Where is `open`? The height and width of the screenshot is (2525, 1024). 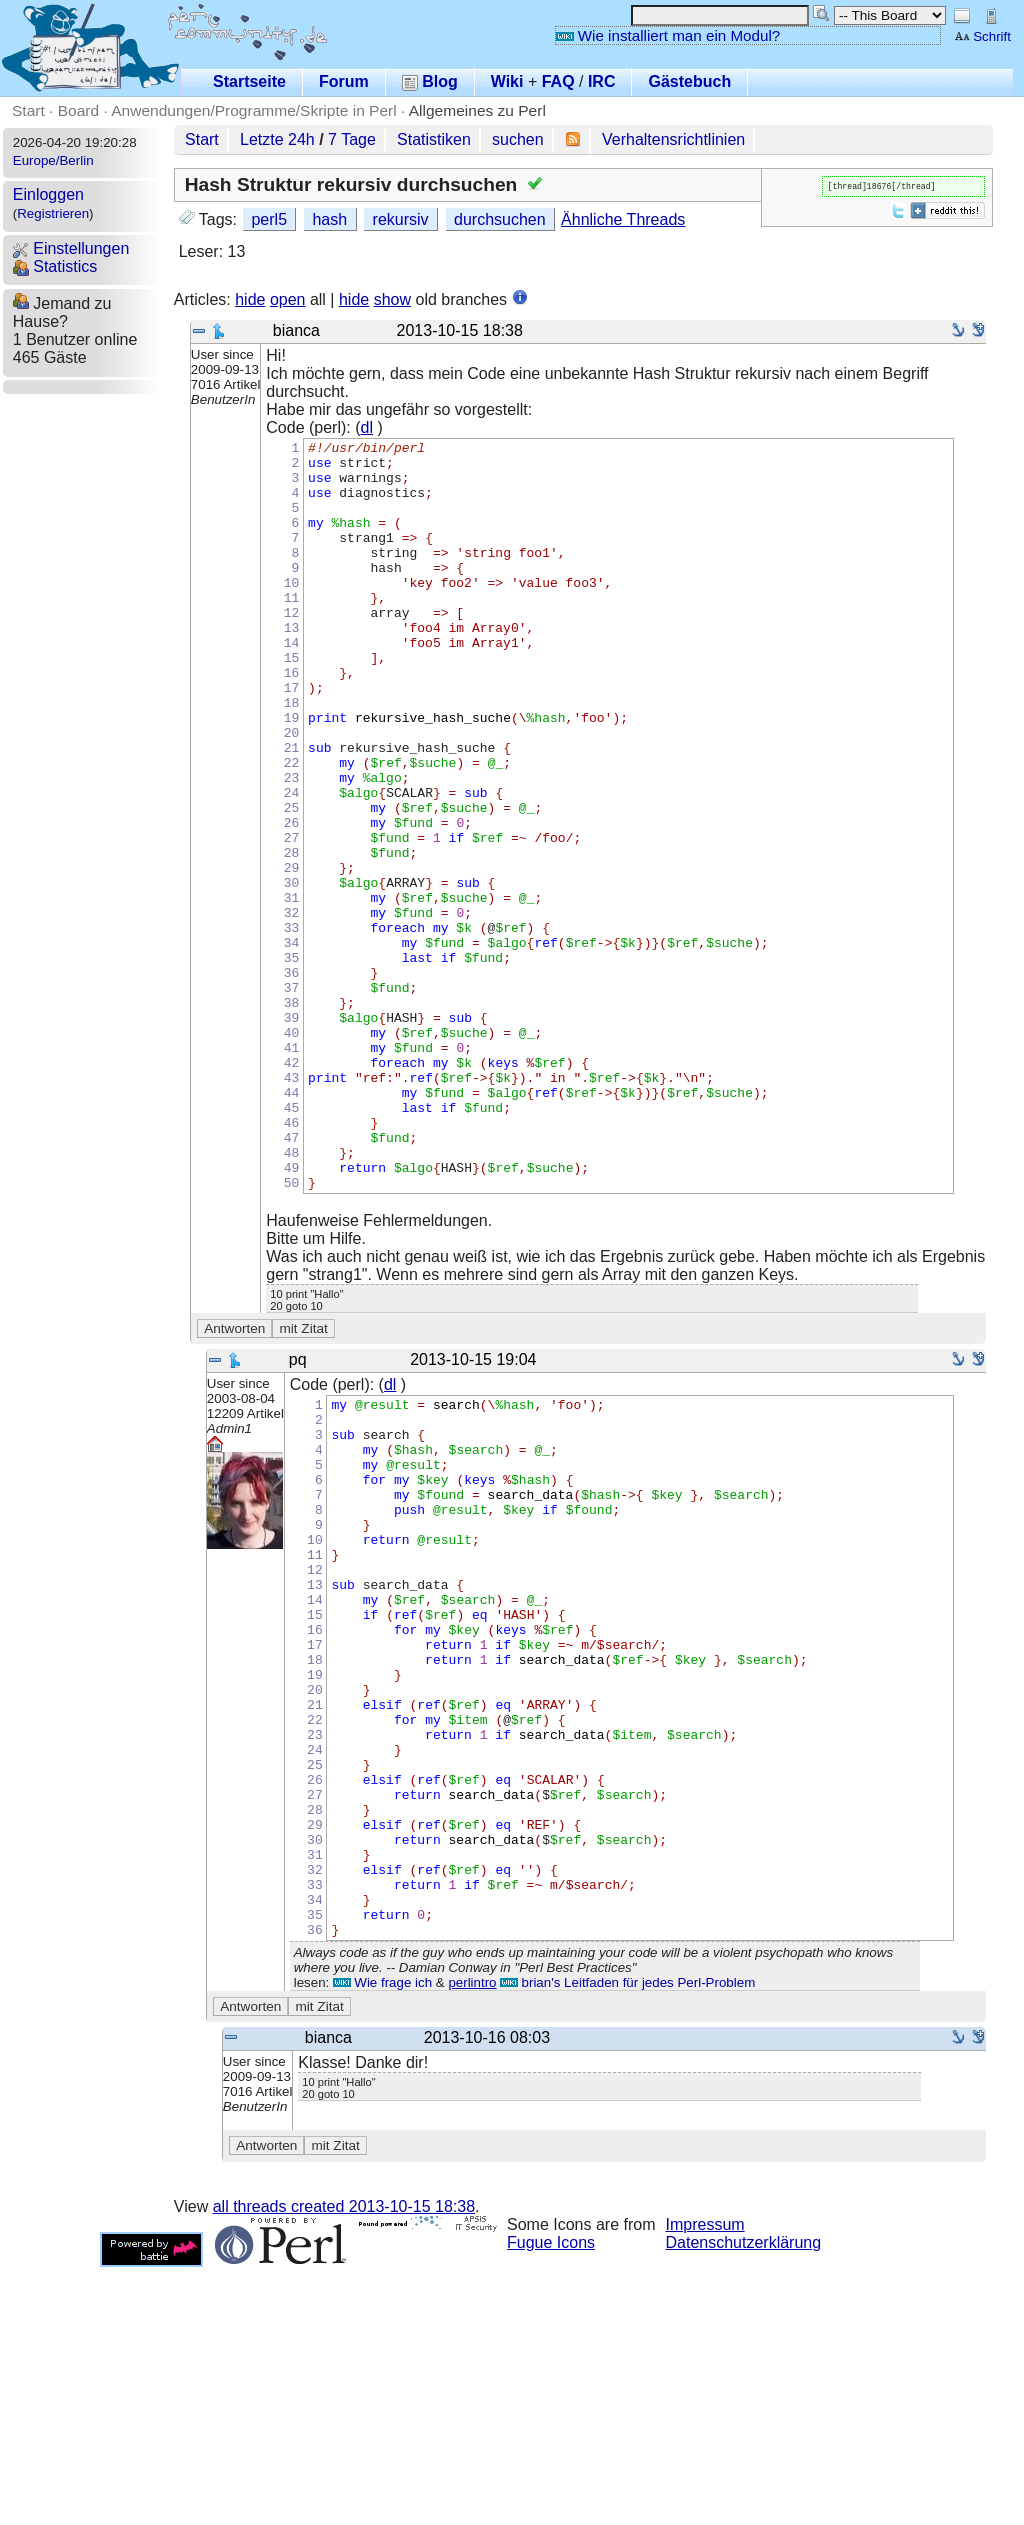 open is located at coordinates (288, 299).